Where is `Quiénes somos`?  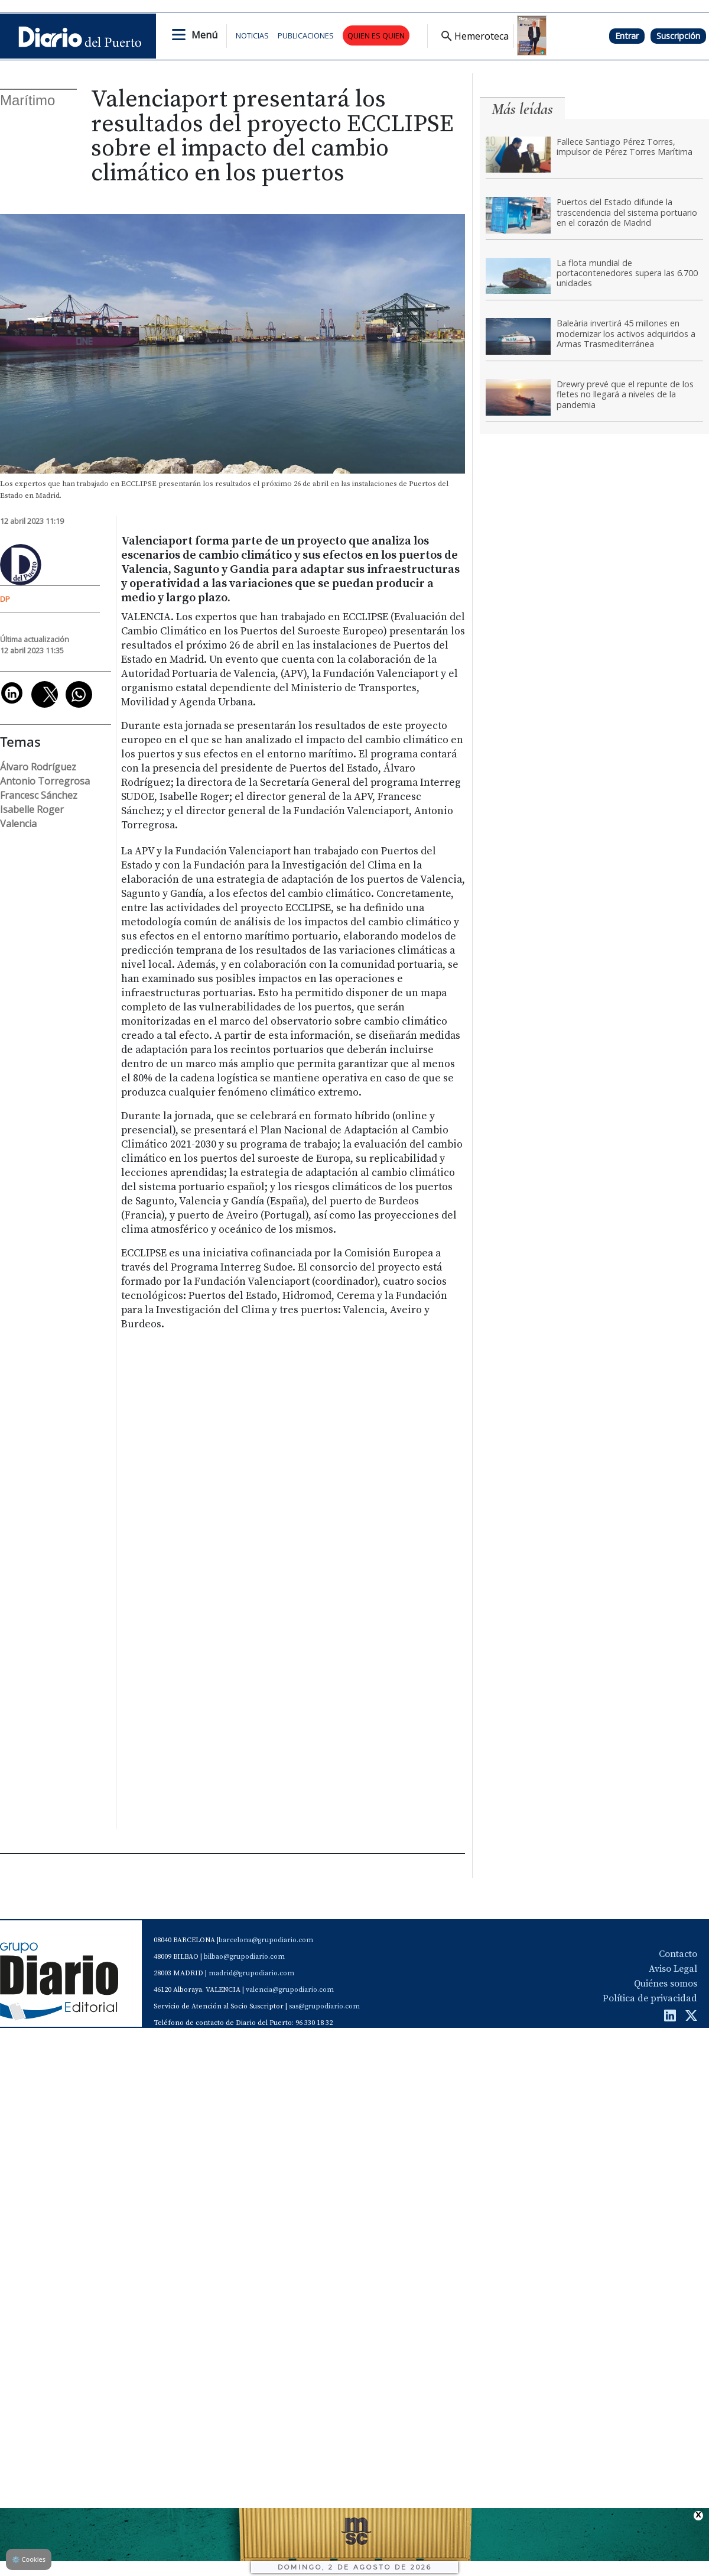 Quiénes somos is located at coordinates (665, 1983).